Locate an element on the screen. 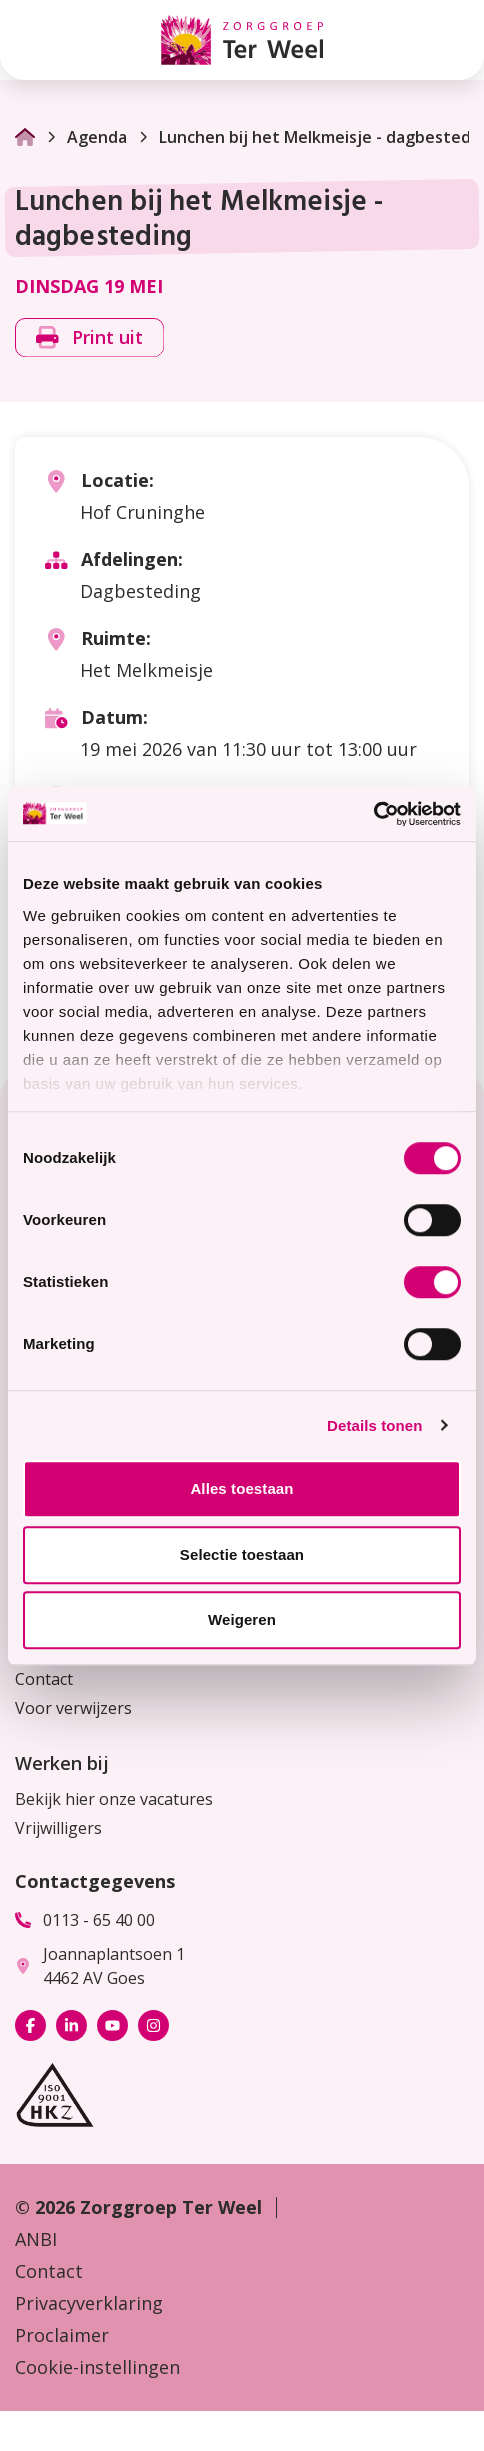  Vrijwilligers is located at coordinates (58, 1828).